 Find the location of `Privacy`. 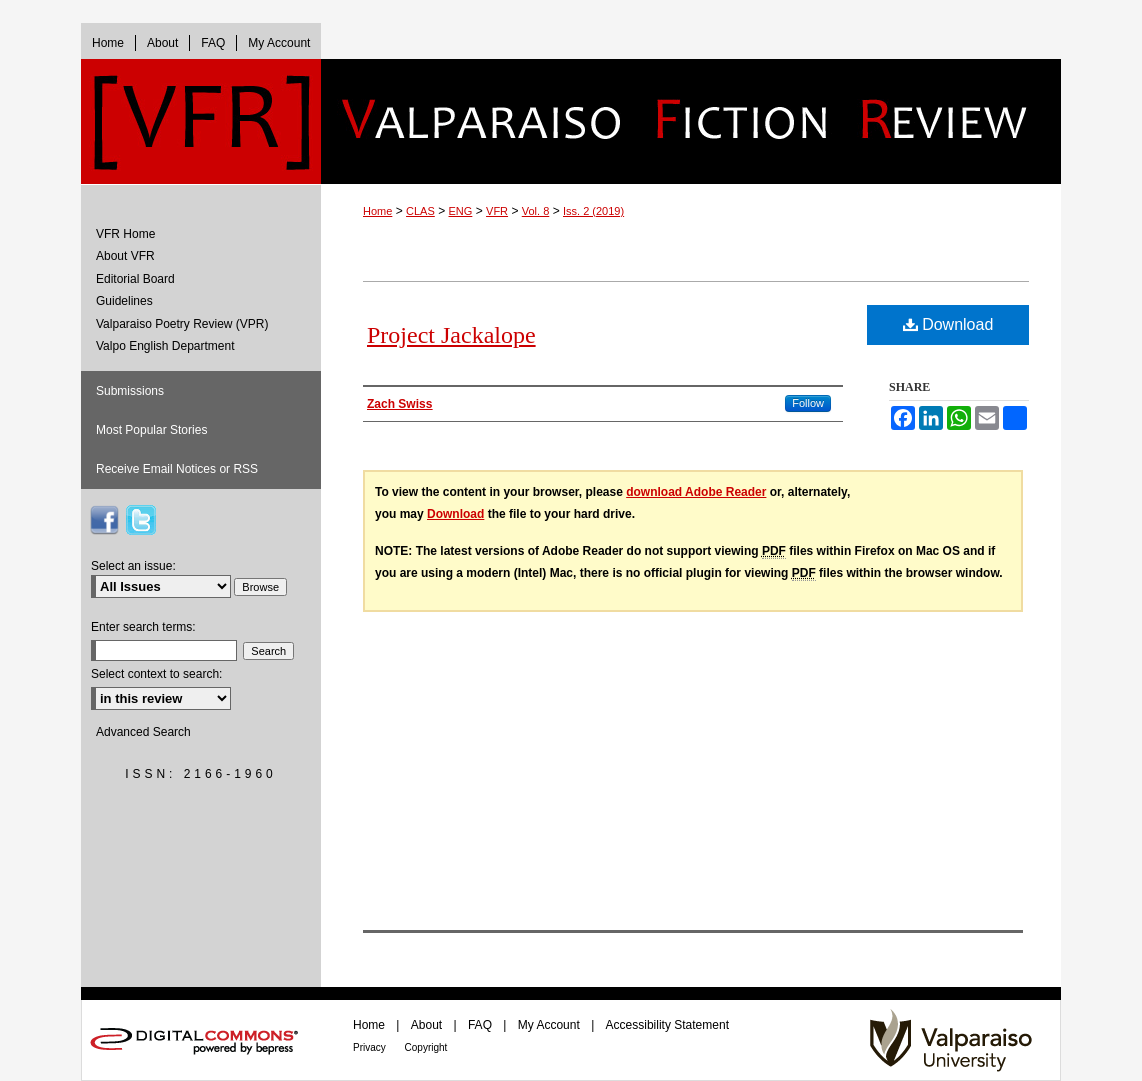

Privacy is located at coordinates (371, 1047).